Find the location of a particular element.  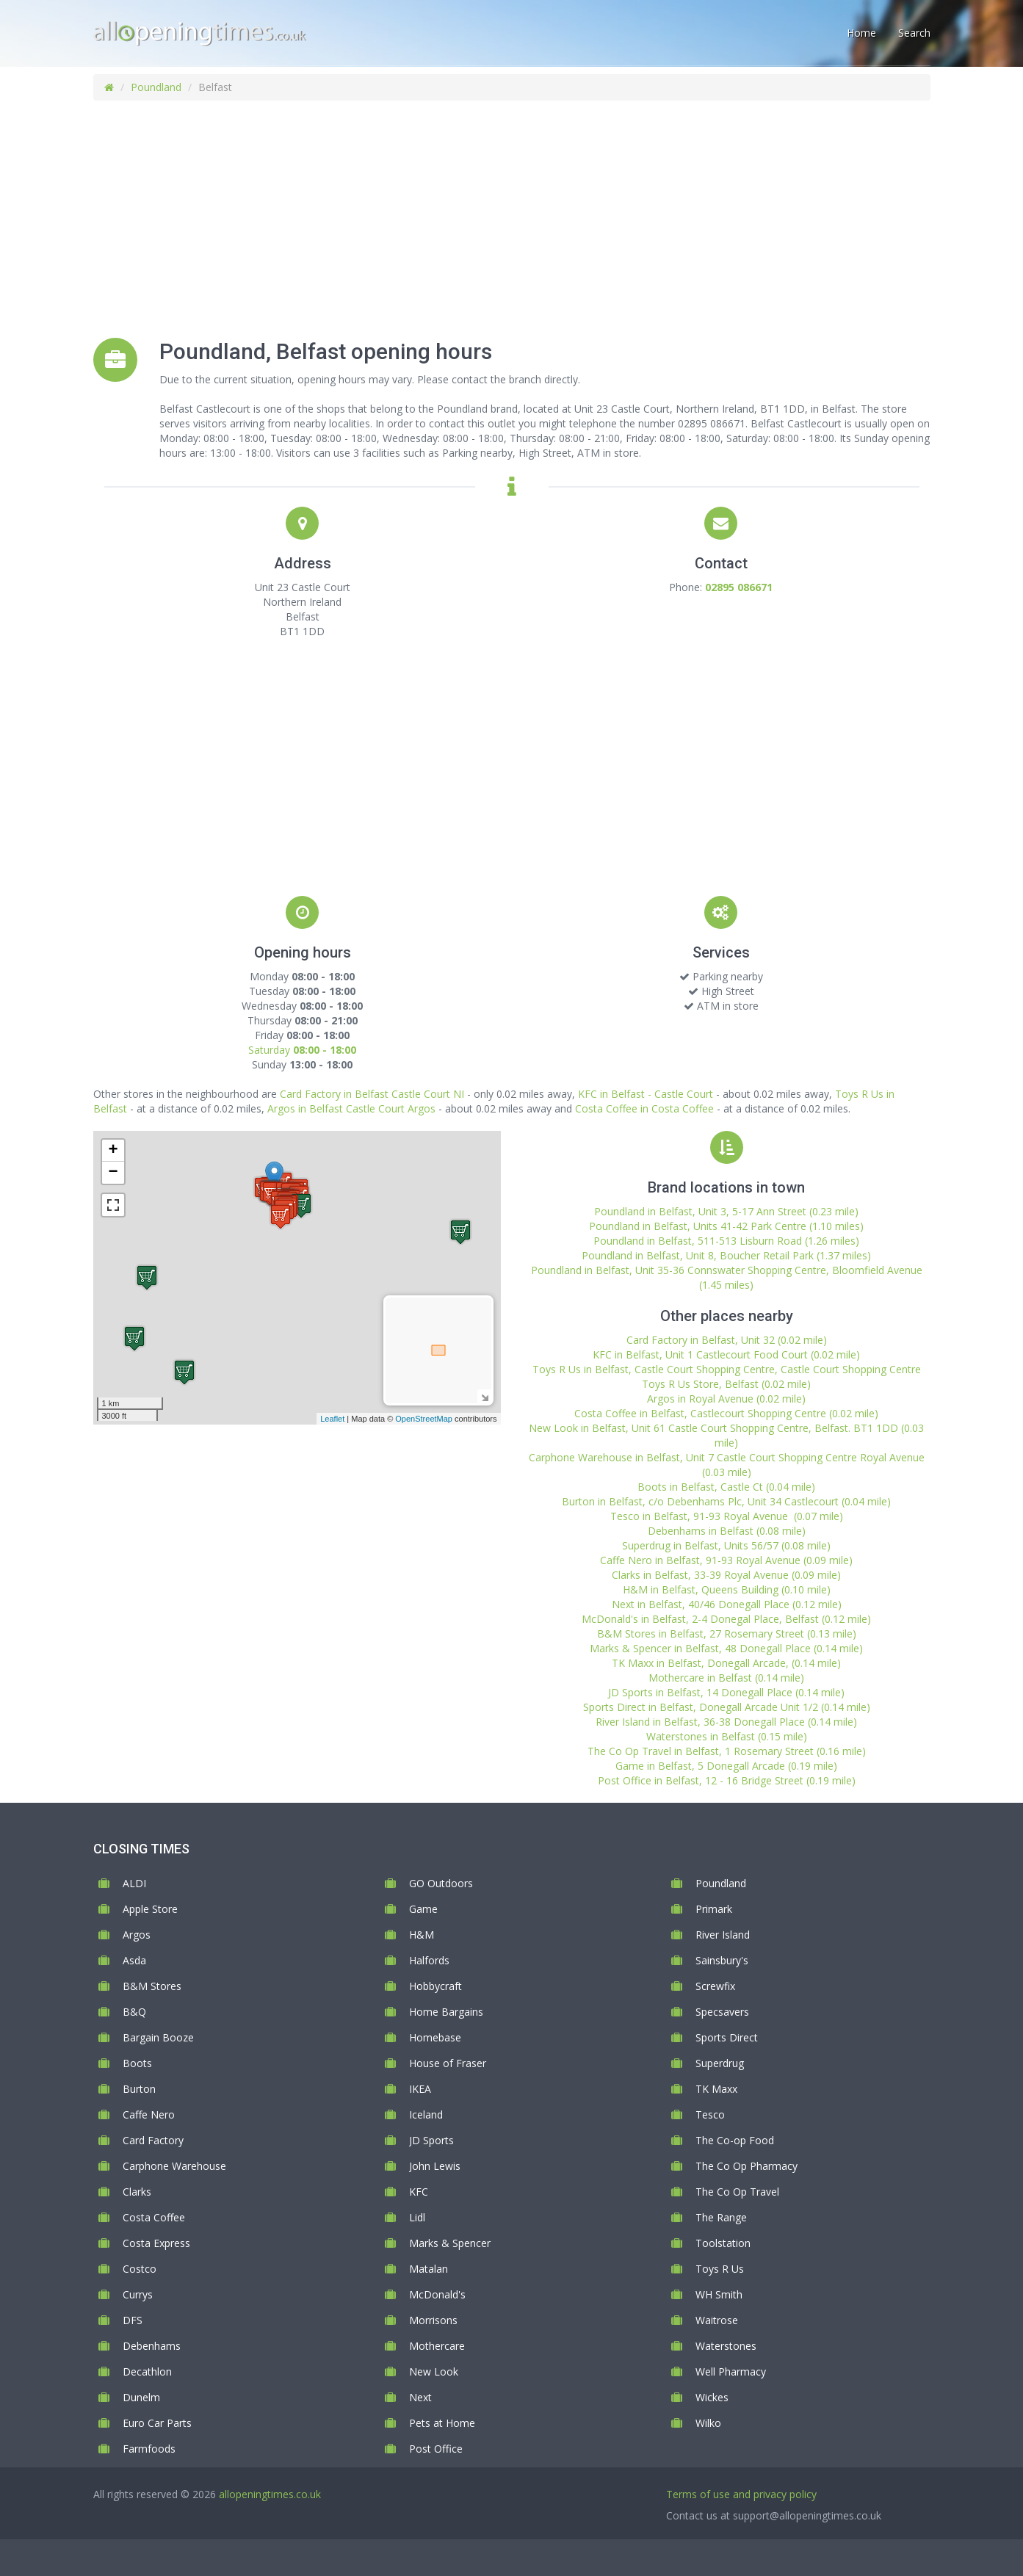

Card Factory in Belfast Castle Court NI is located at coordinates (372, 1094).